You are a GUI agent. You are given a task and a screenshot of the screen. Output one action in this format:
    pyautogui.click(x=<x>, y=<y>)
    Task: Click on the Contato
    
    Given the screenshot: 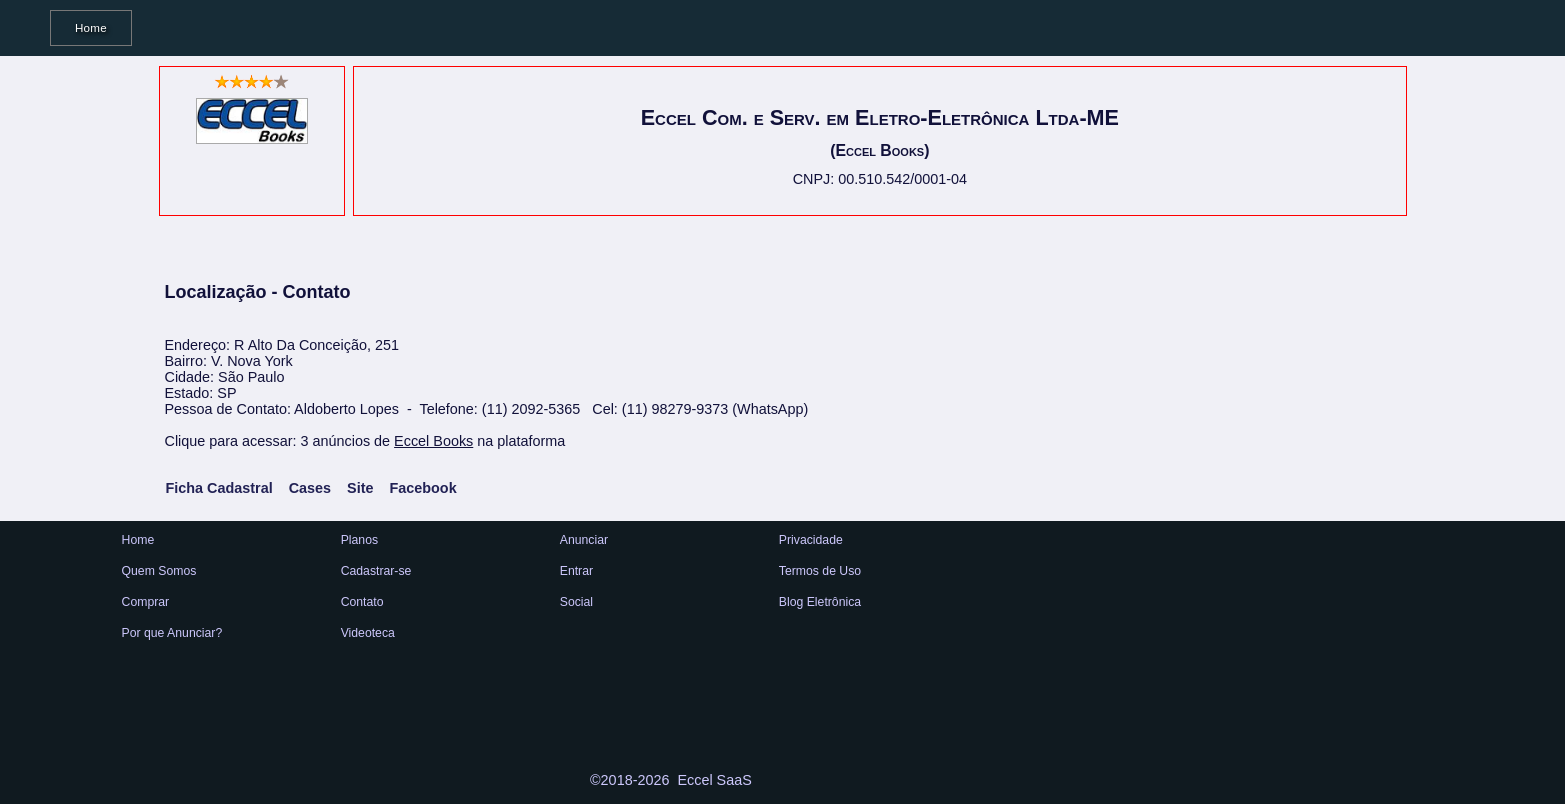 What is the action you would take?
    pyautogui.click(x=362, y=602)
    